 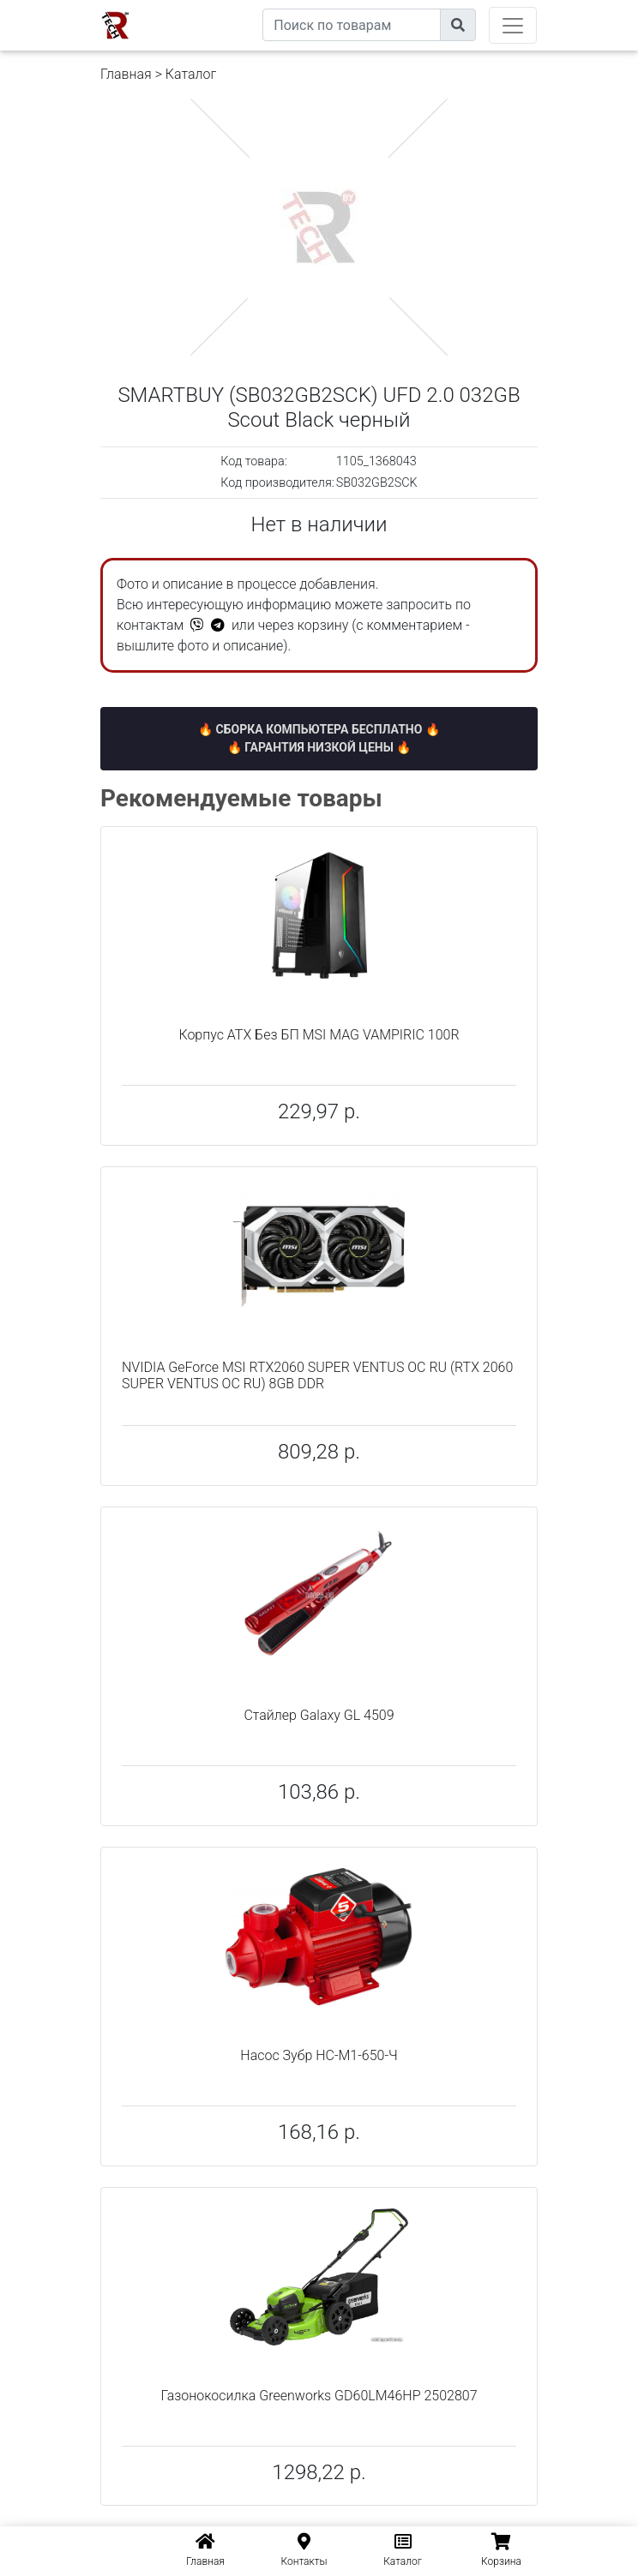 What do you see at coordinates (318, 1035) in the screenshot?
I see `Корпус ATX Без БП MSI MAG VAMPIRIC 100R` at bounding box center [318, 1035].